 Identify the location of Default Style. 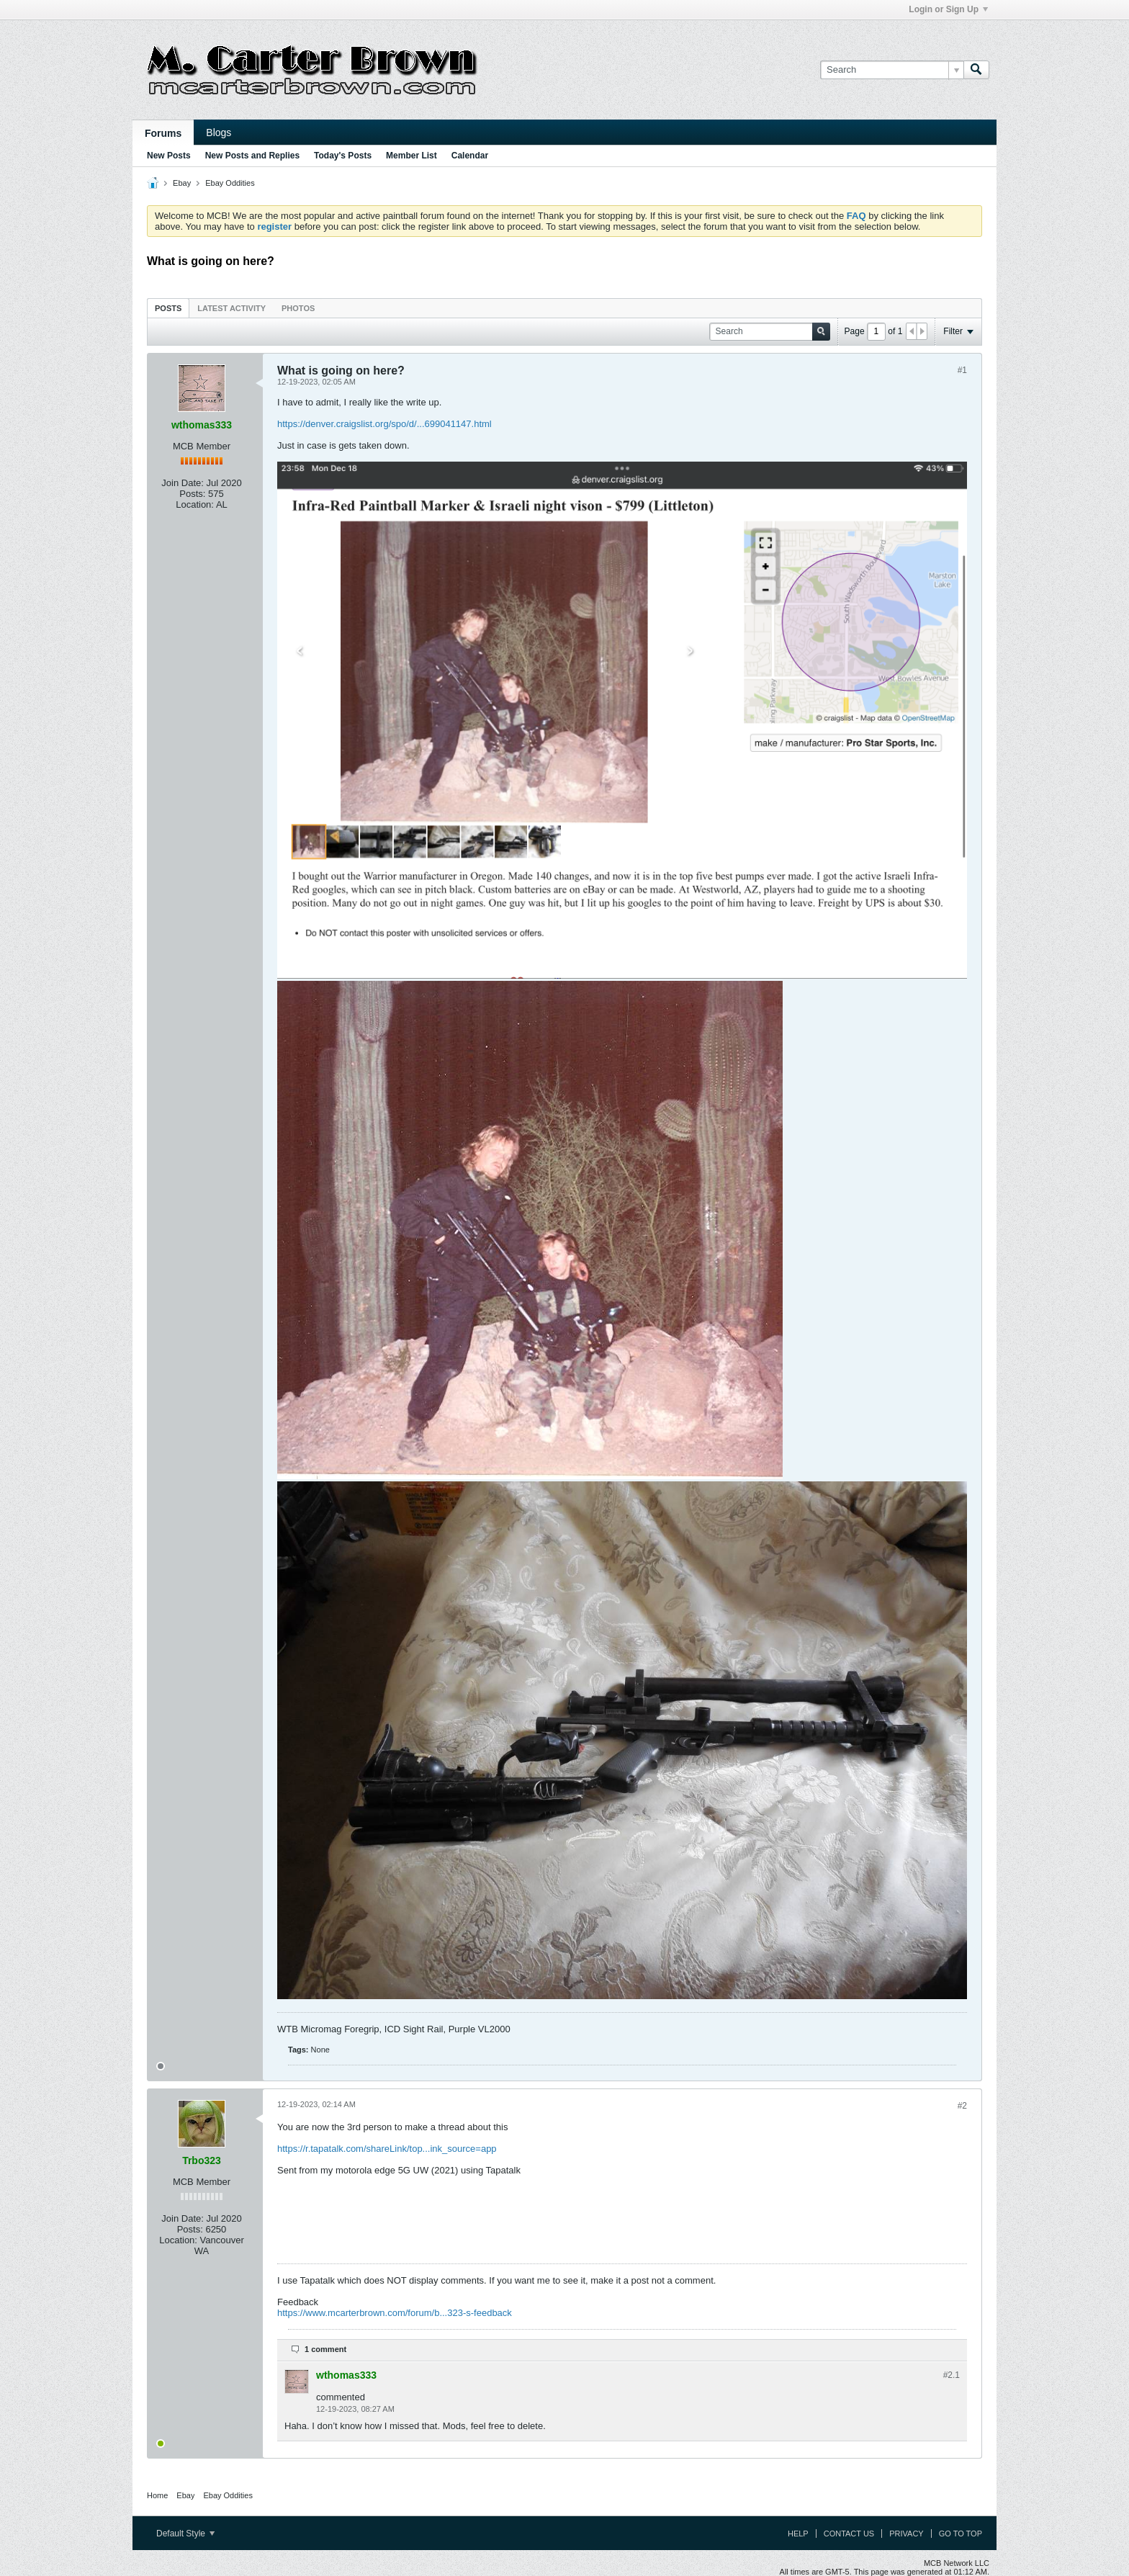
(185, 2533).